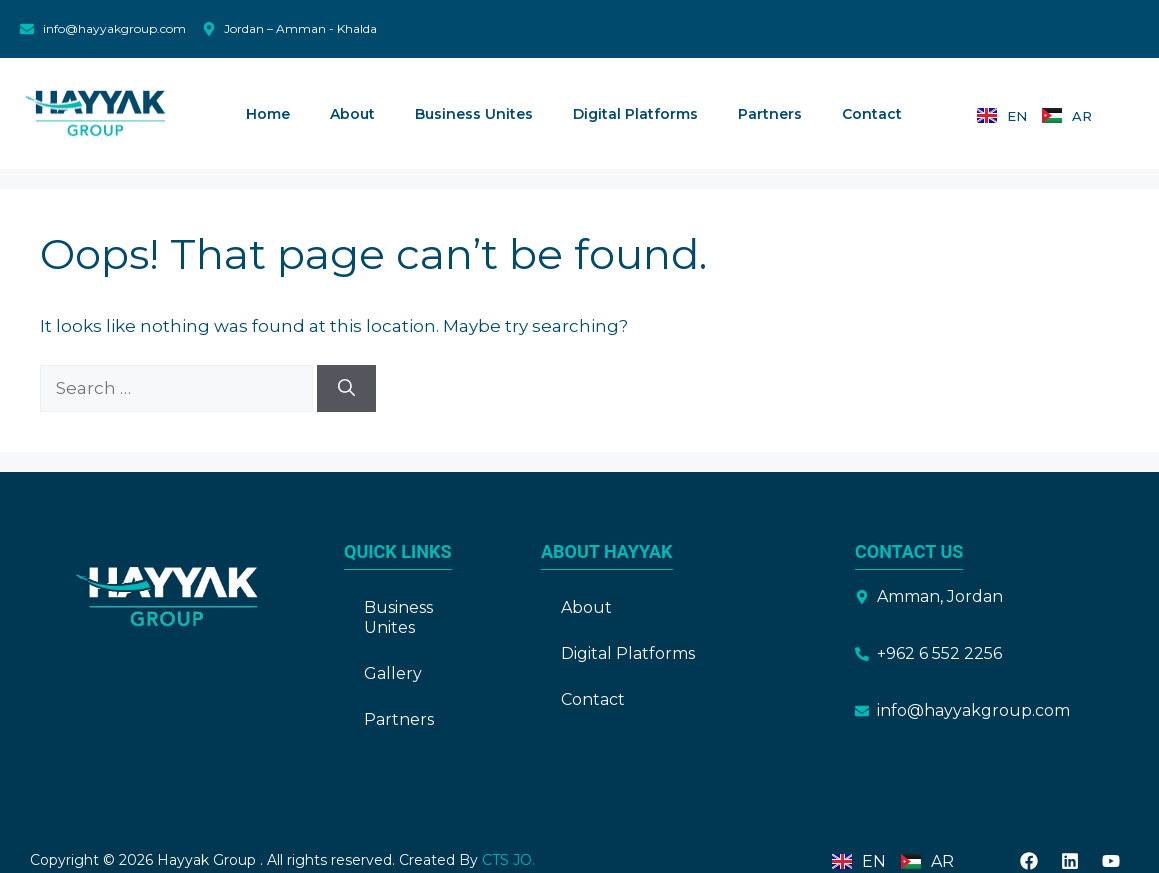  What do you see at coordinates (352, 114) in the screenshot?
I see `About` at bounding box center [352, 114].